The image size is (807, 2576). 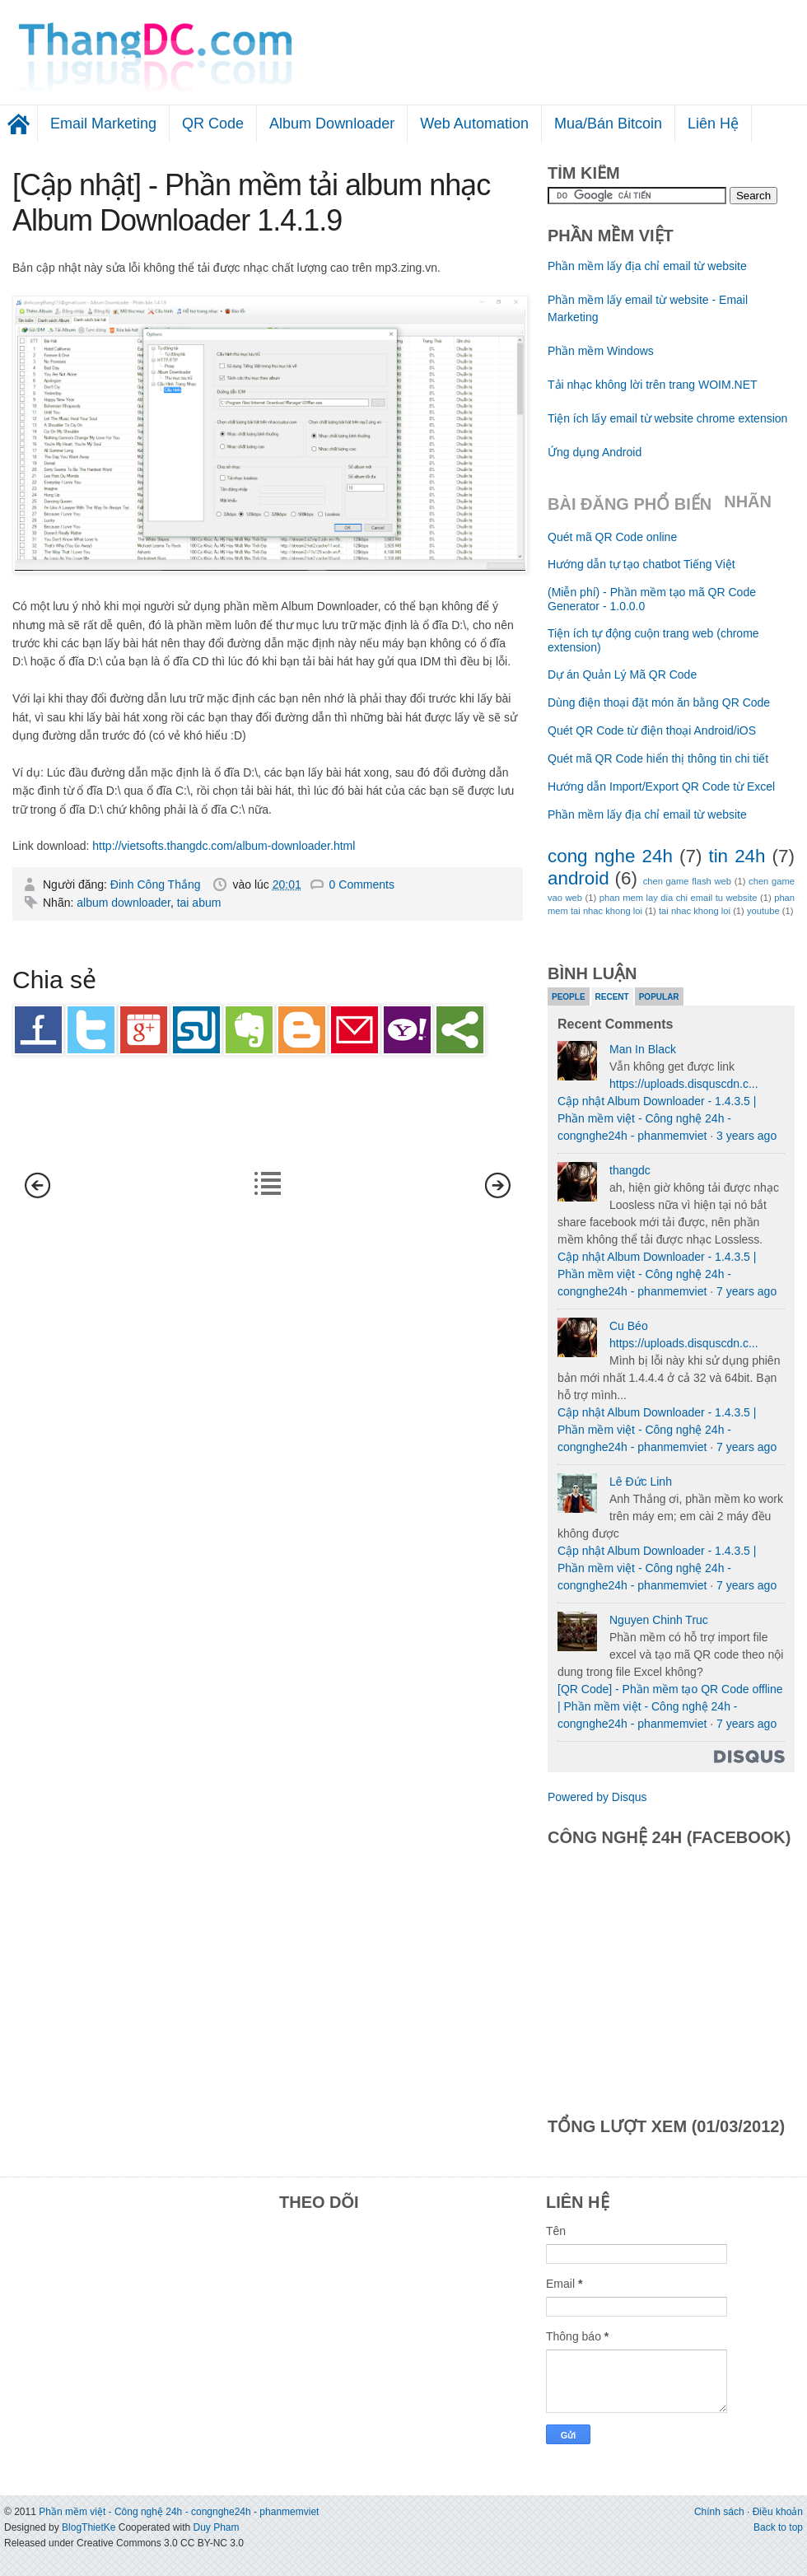 I want to click on Chính sách, so click(x=719, y=2512).